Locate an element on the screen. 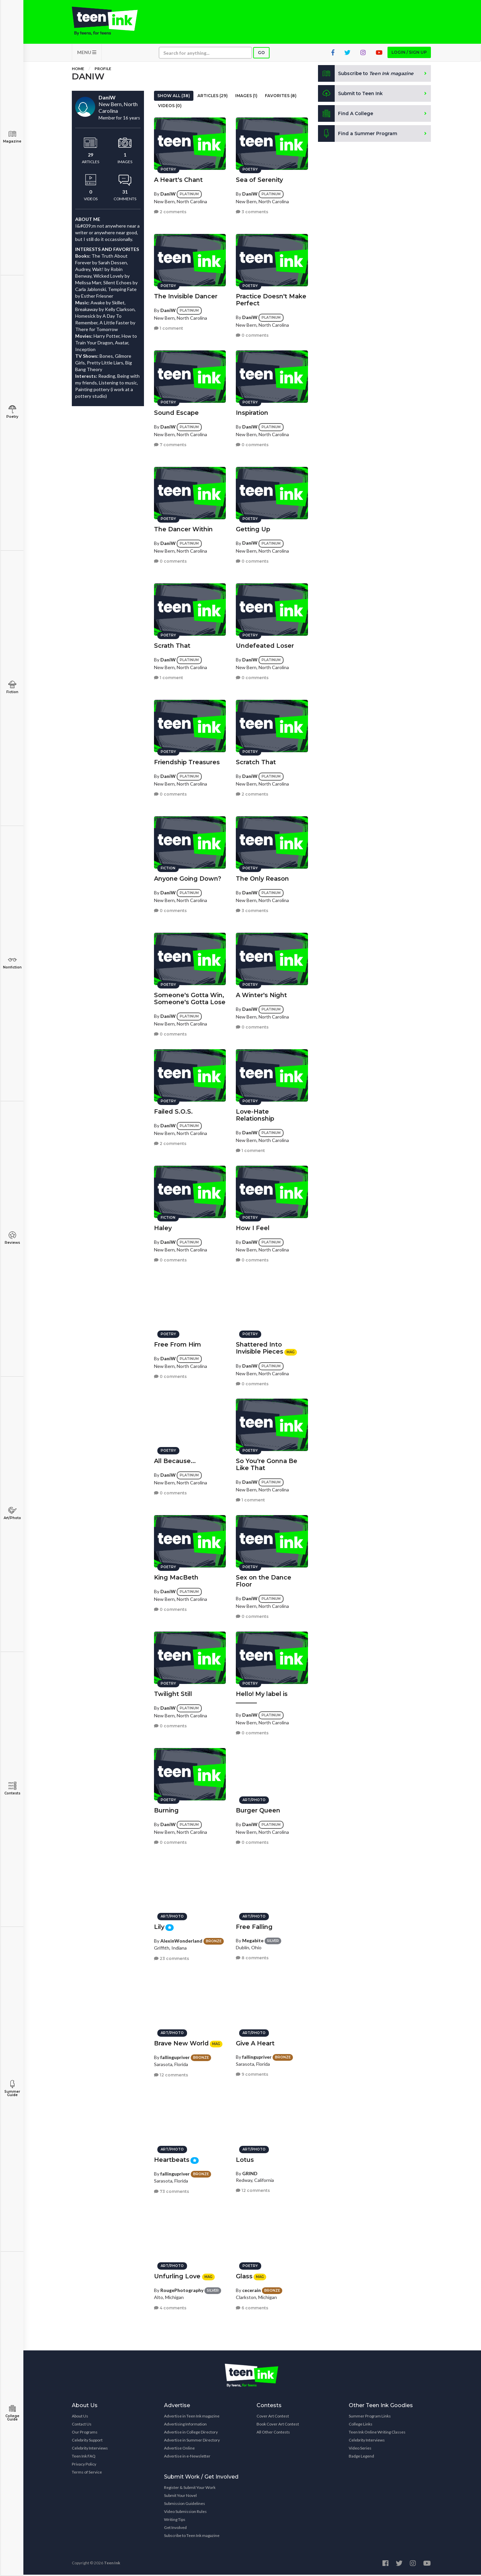 The width and height of the screenshot is (481, 2576). Brave New World is located at coordinates (181, 2042).